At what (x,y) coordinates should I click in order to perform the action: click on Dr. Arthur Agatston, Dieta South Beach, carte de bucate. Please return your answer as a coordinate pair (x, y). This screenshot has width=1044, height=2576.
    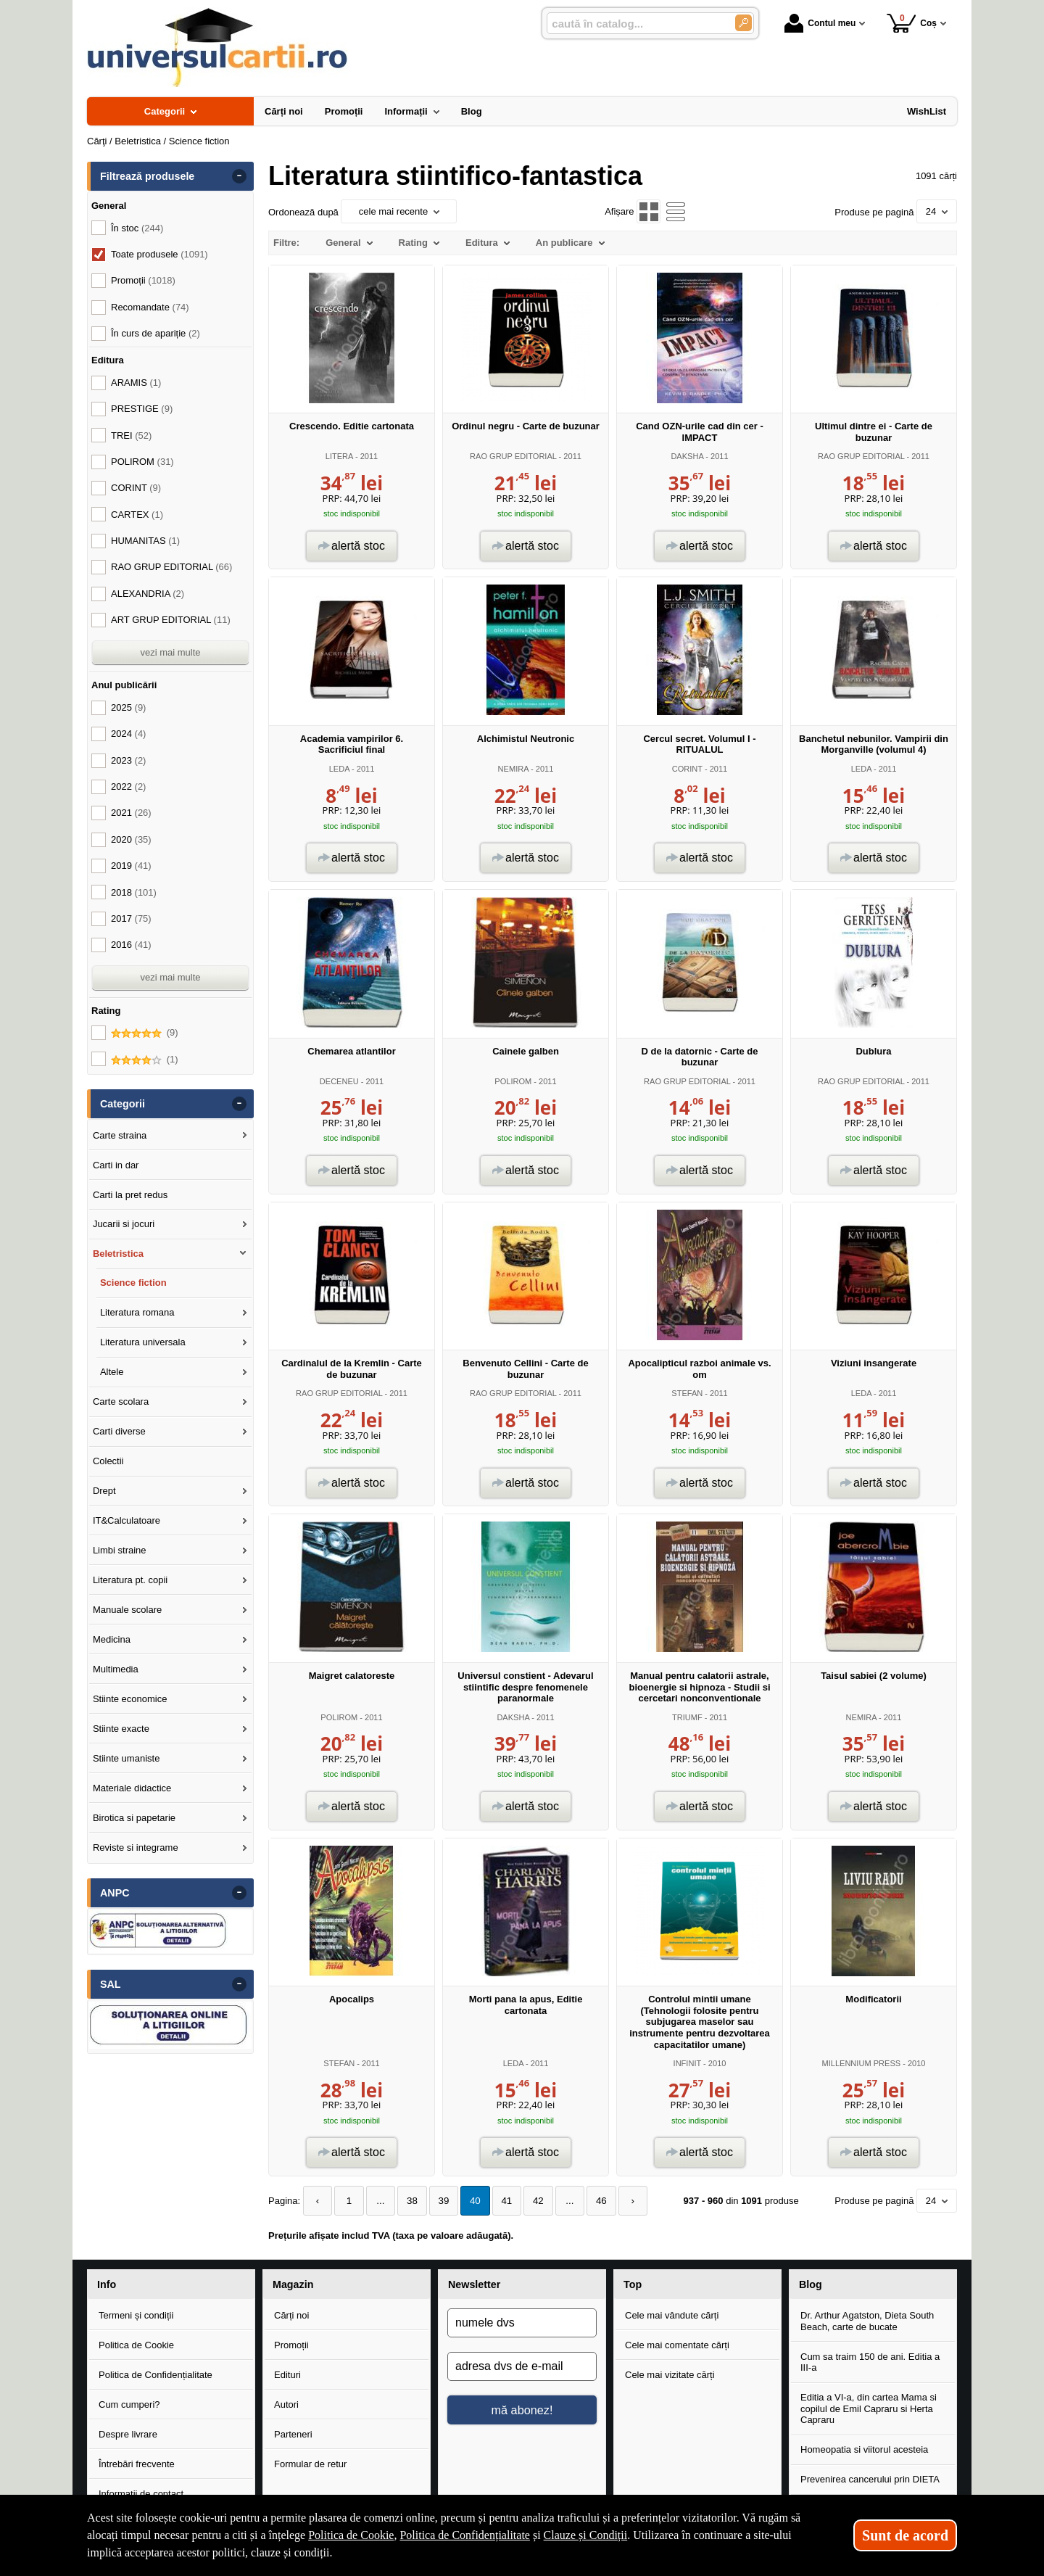
    Looking at the image, I should click on (867, 2321).